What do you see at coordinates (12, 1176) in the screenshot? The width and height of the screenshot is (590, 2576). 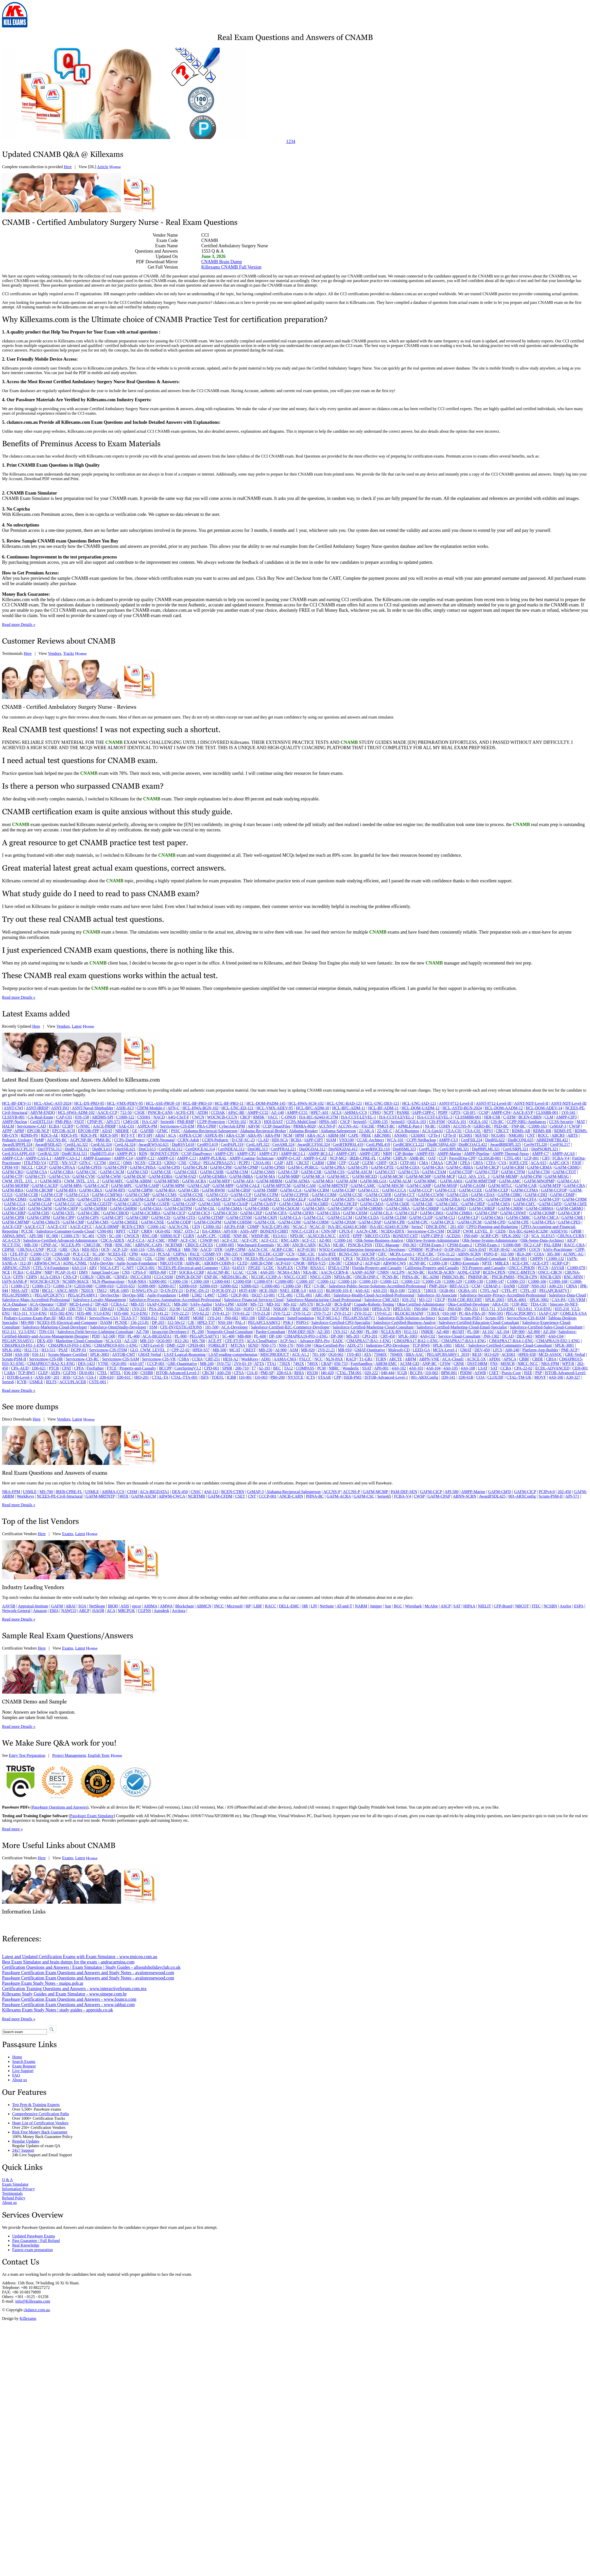 I see `GAFM-CTP` at bounding box center [12, 1176].